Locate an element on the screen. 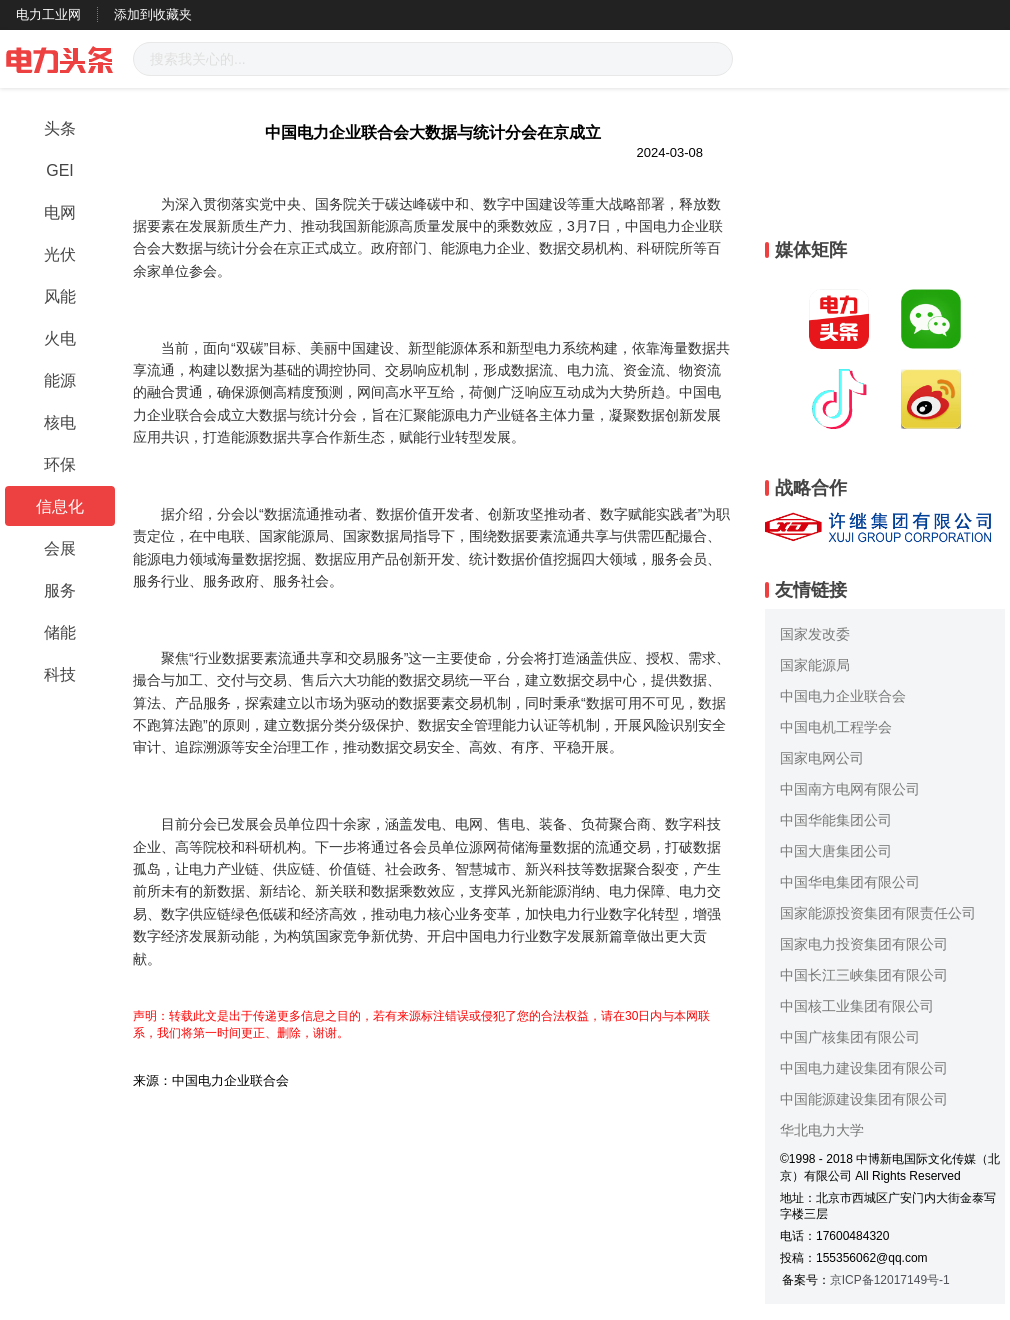  中国南方电网有限公司 is located at coordinates (850, 789).